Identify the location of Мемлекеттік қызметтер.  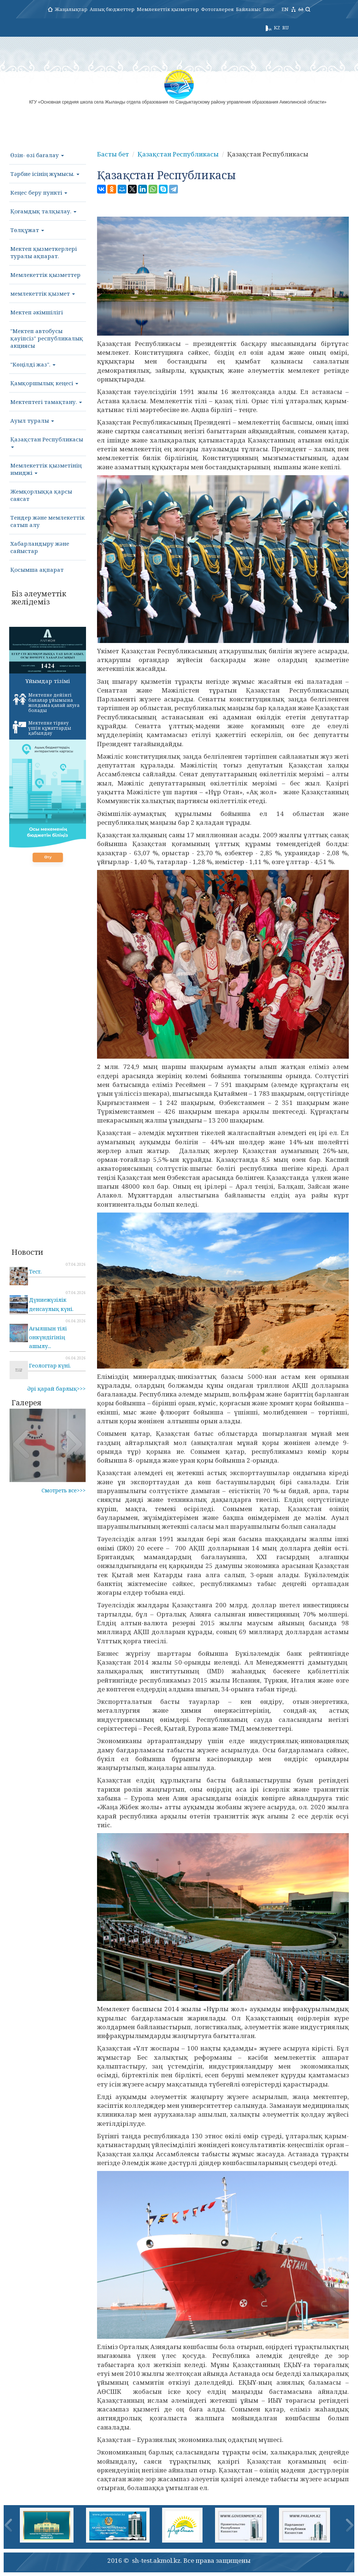
(168, 9).